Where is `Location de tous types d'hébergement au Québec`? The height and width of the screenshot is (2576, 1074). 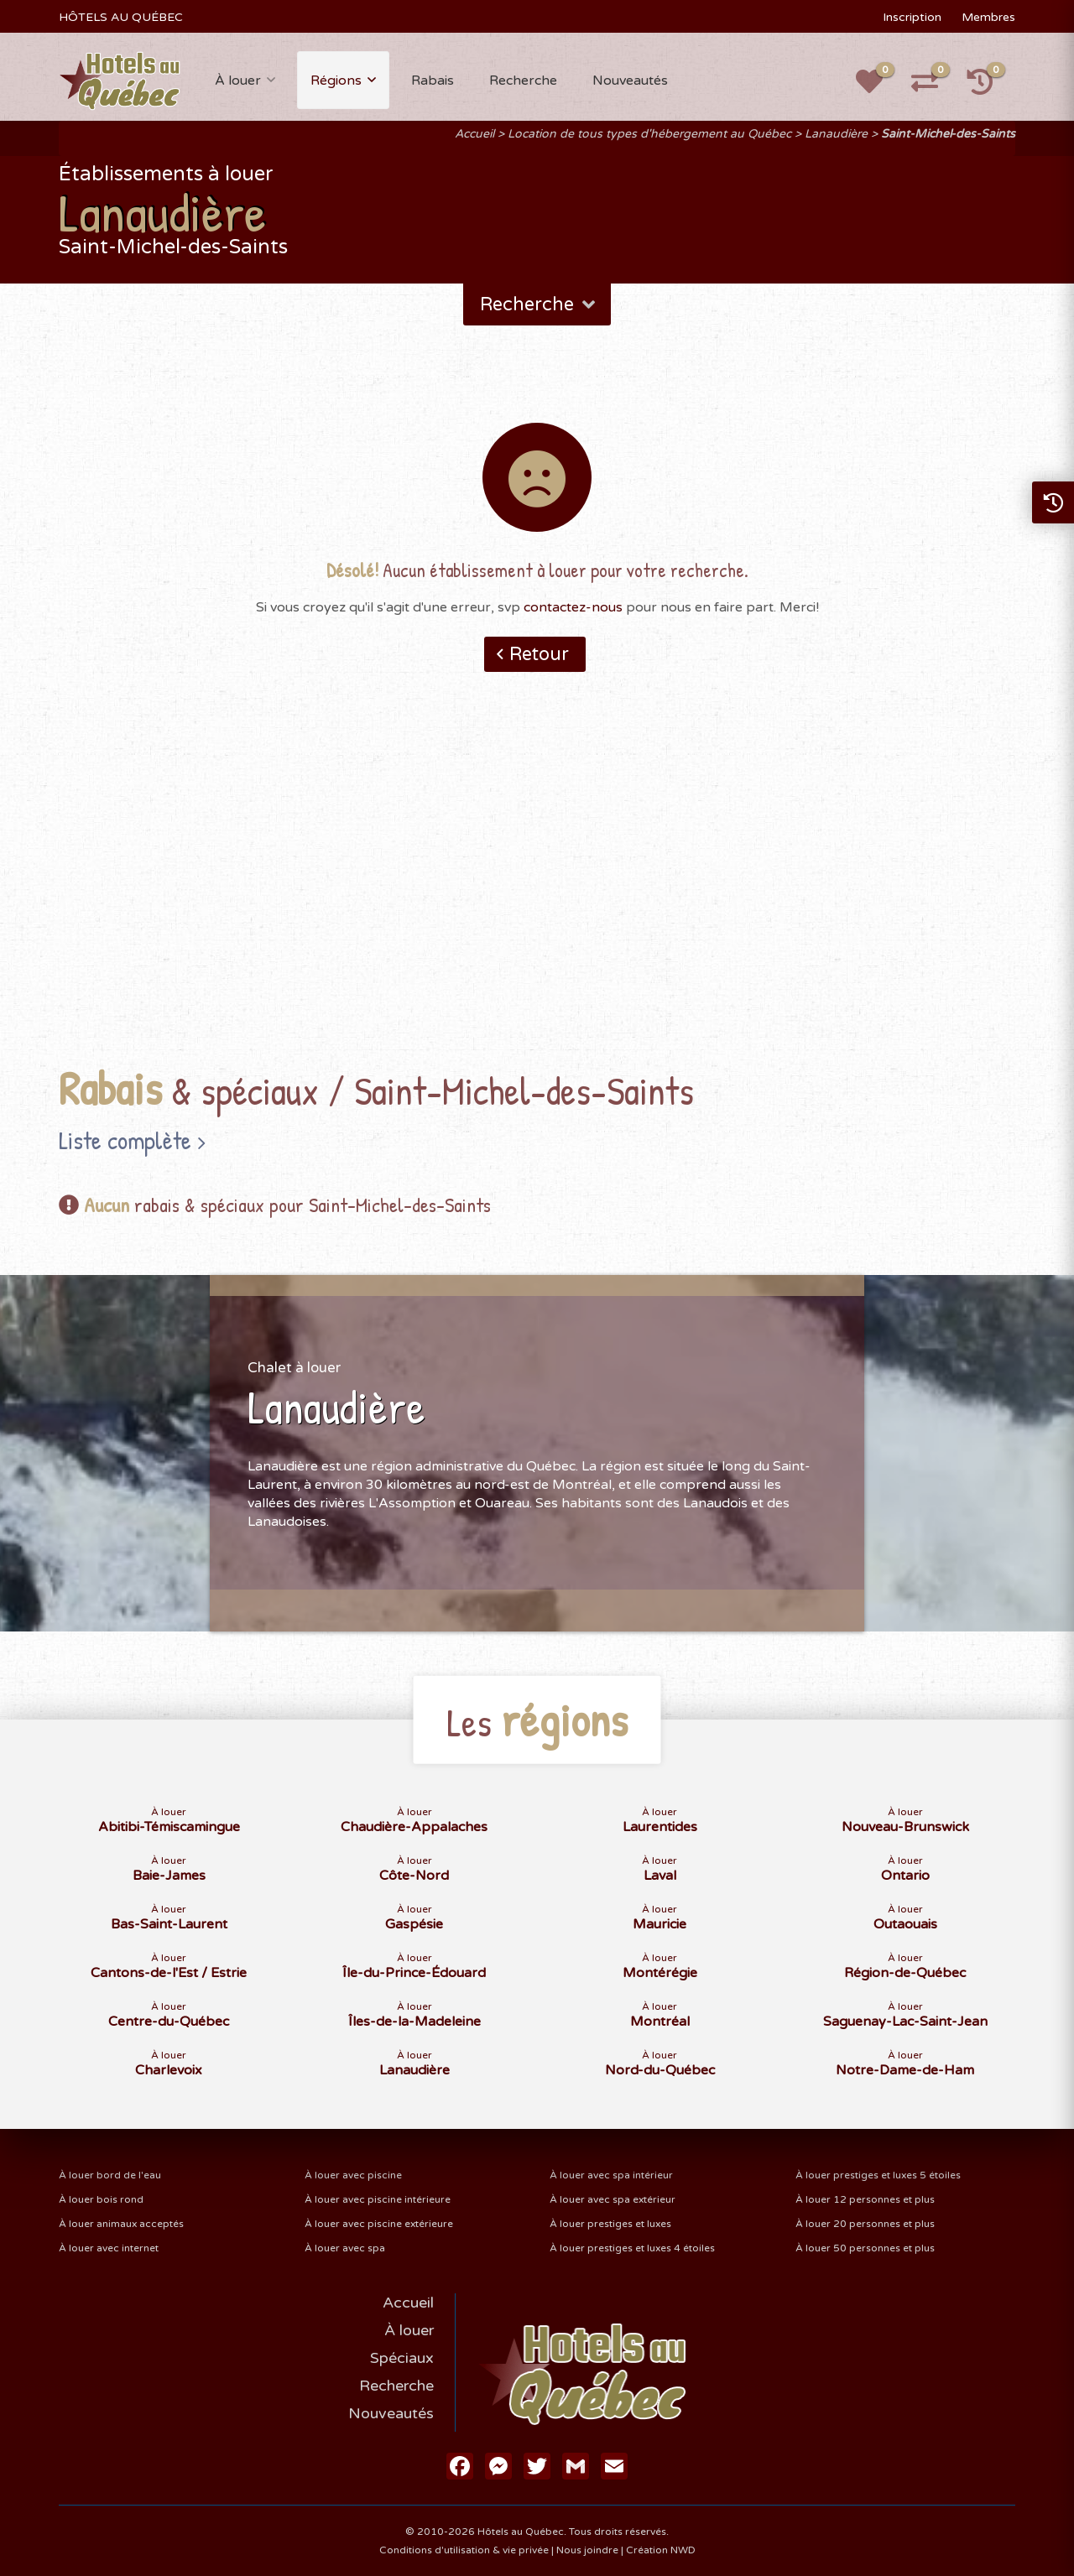
Location de tous types d'hébergement au Québec is located at coordinates (649, 134).